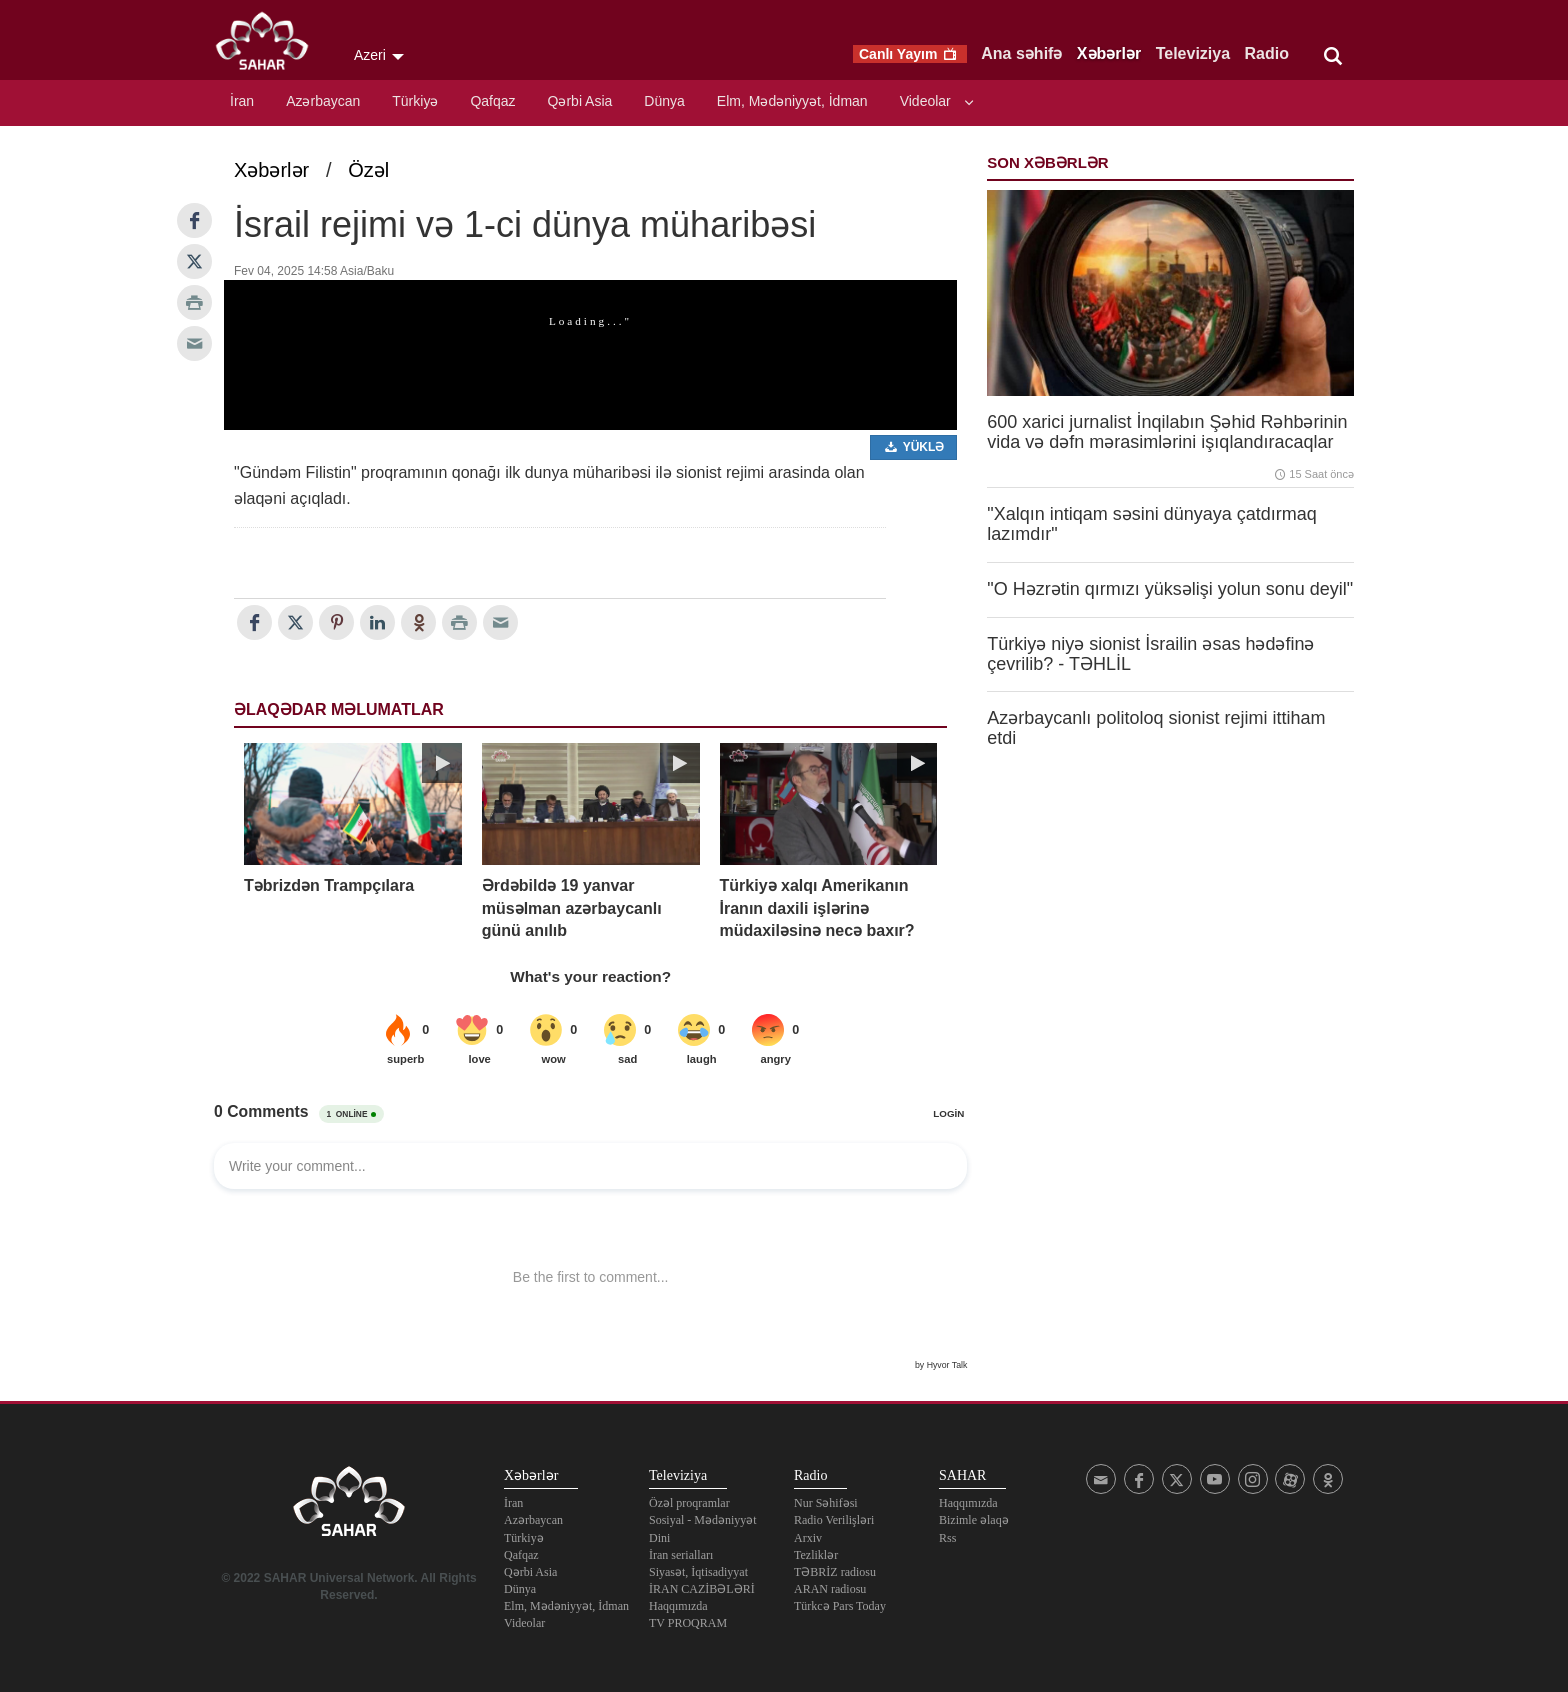 This screenshot has height=1692, width=1568. Describe the element at coordinates (688, 1623) in the screenshot. I see `TV PROQRAM` at that location.